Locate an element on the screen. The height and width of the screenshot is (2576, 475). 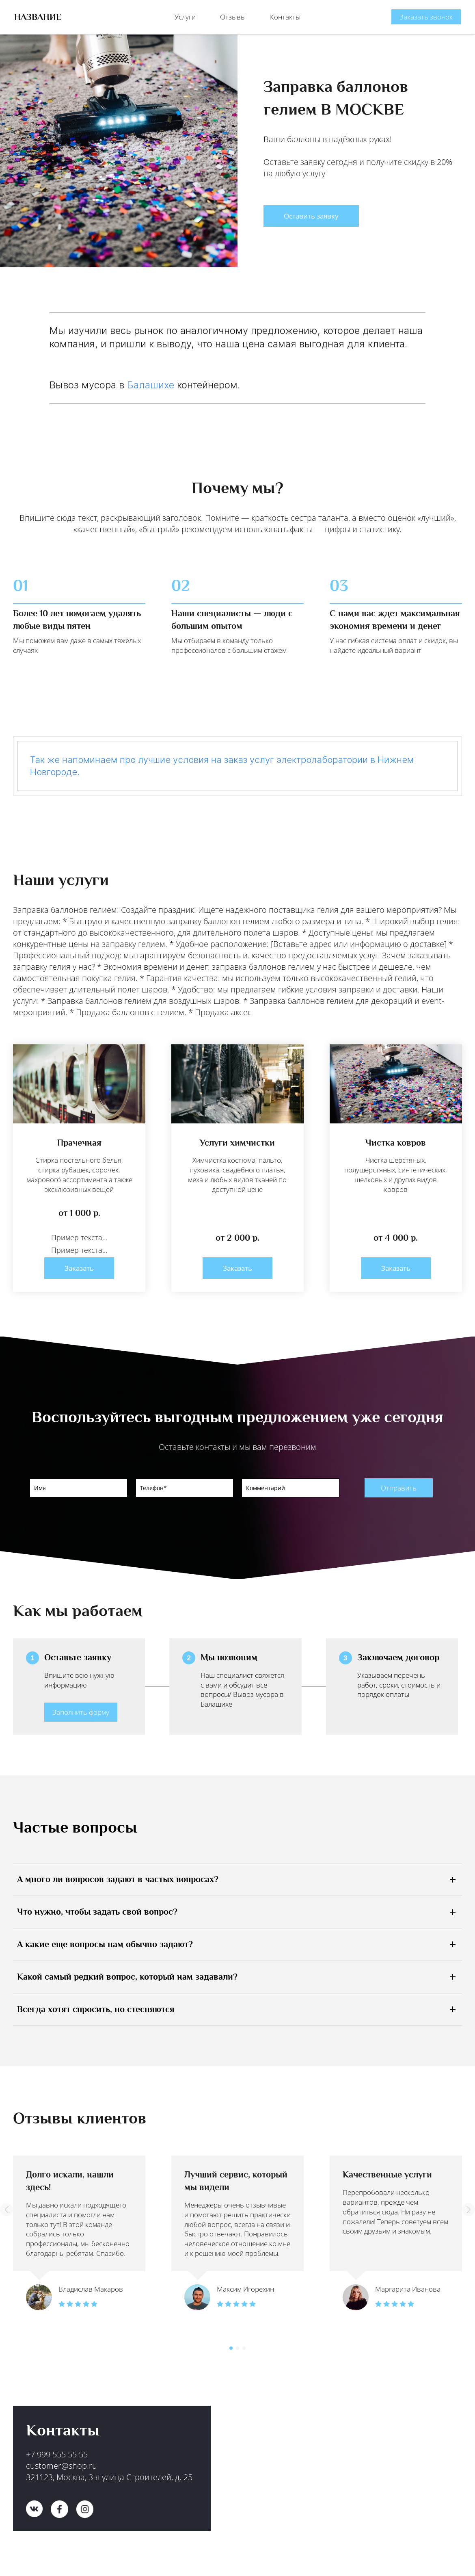
[button] is located at coordinates (6, 2203).